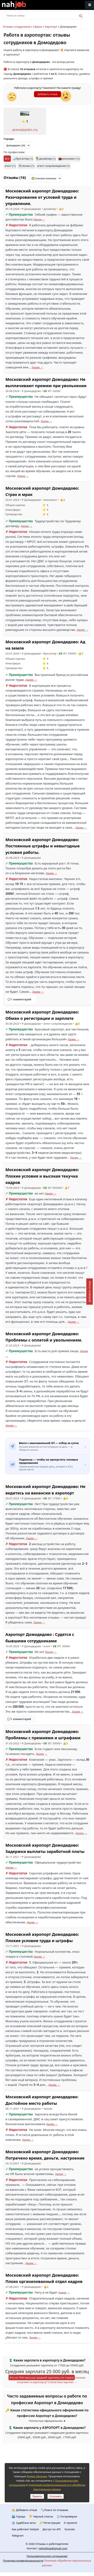 The width and height of the screenshot is (94, 2576). I want to click on Отзывы о работодателях, so click(51, 2544).